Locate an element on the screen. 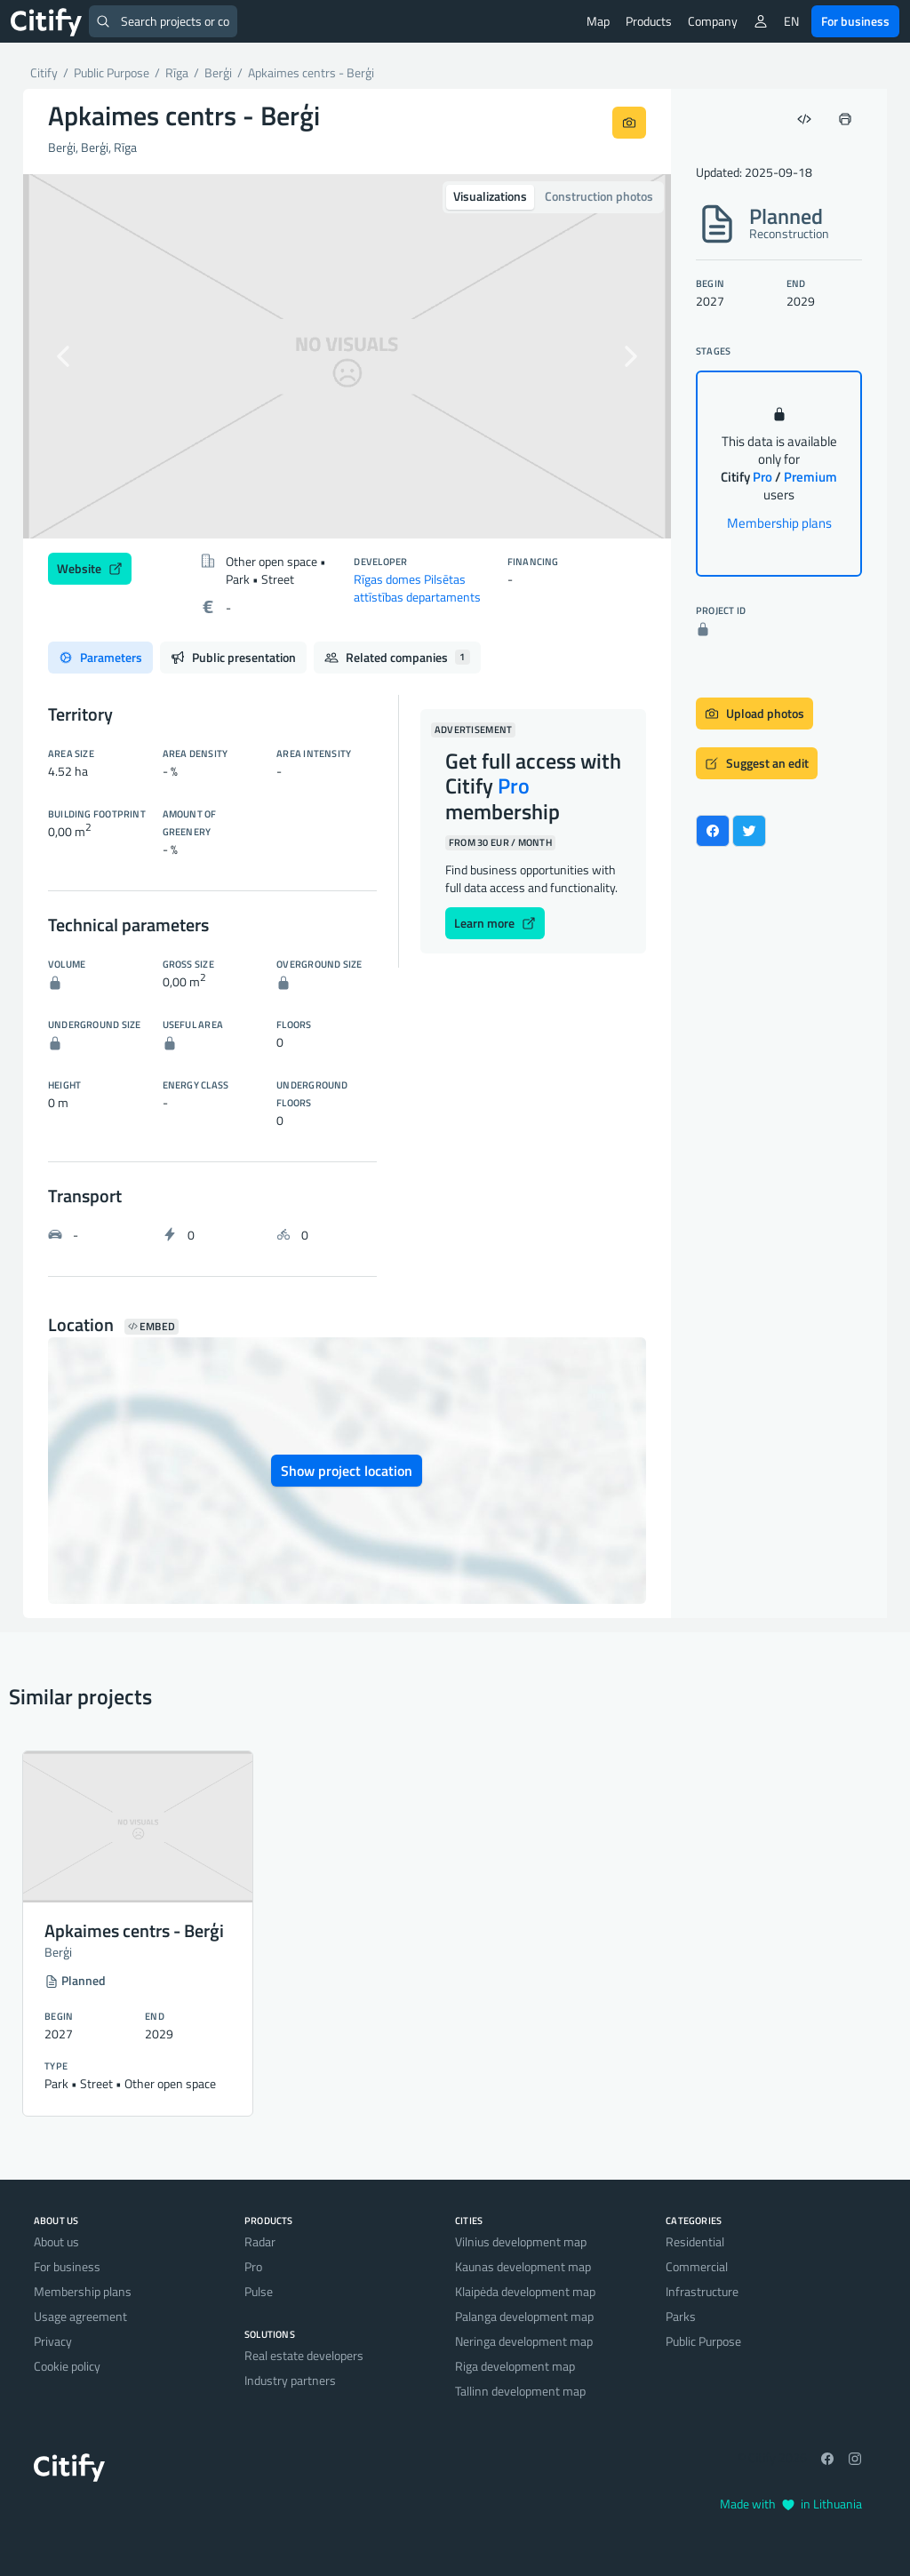  Parameters [tab] is located at coordinates (100, 657).